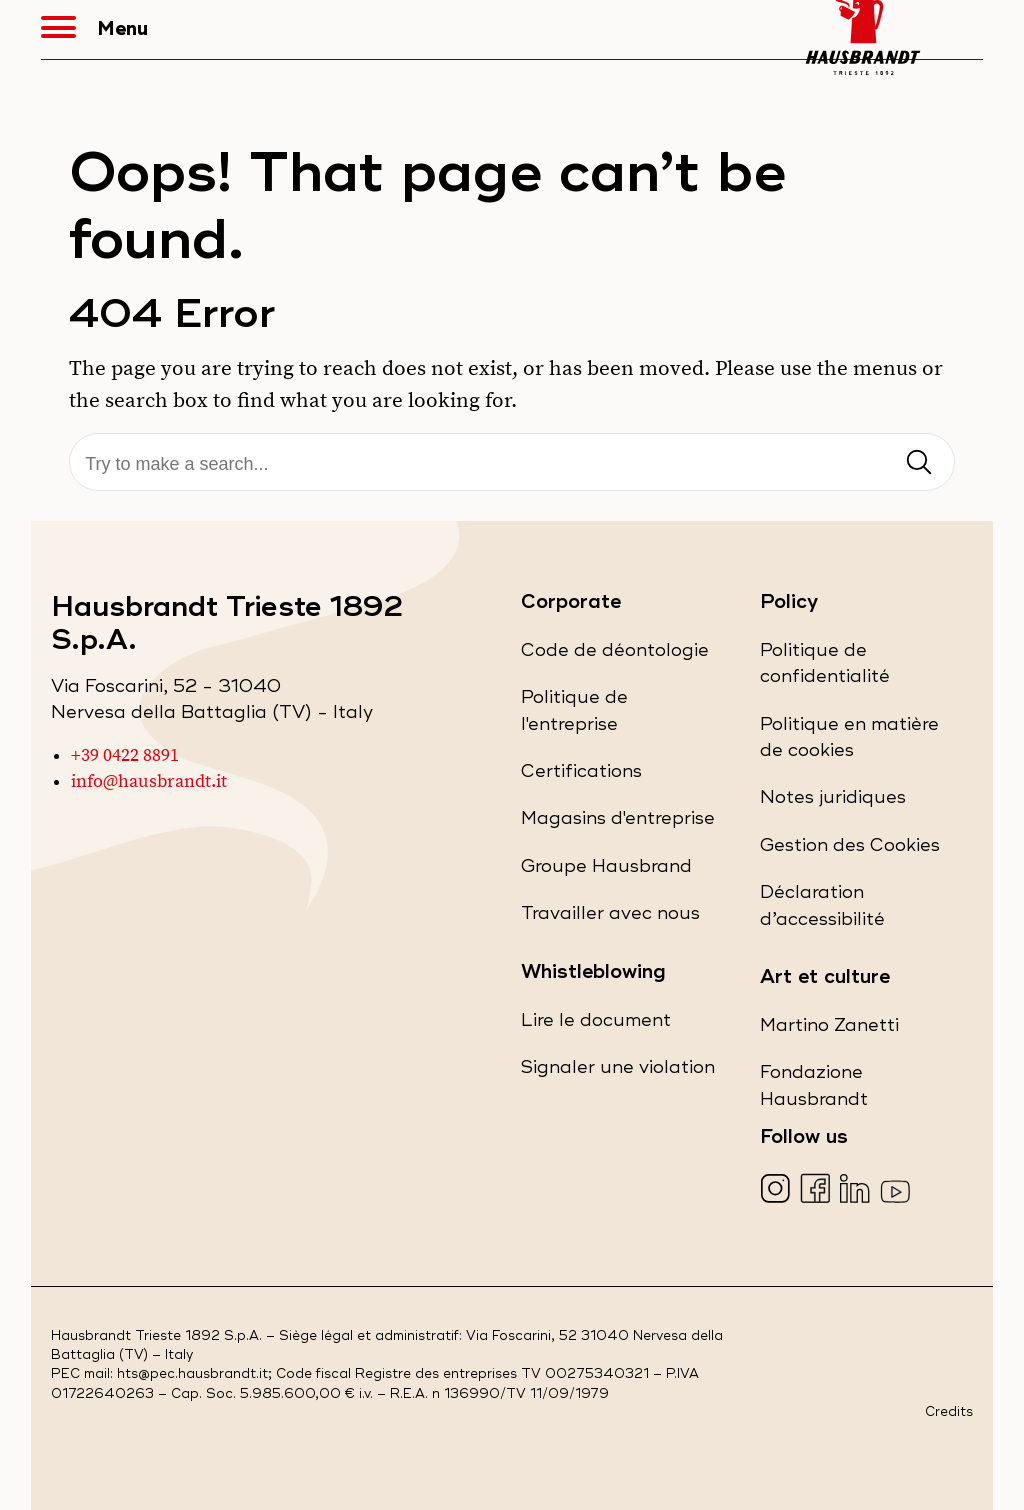 The image size is (1024, 1510). I want to click on [Recherche], so click(512, 464).